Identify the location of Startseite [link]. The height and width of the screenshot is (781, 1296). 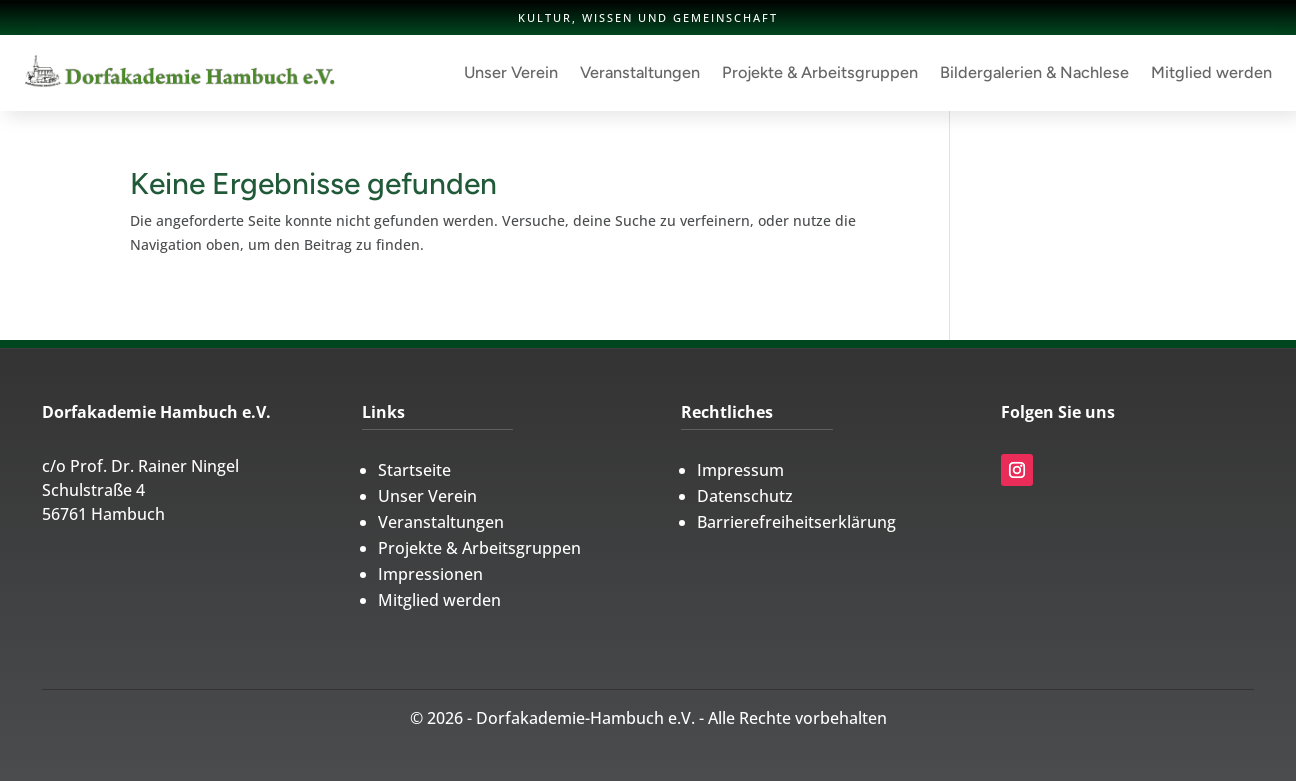
(414, 470).